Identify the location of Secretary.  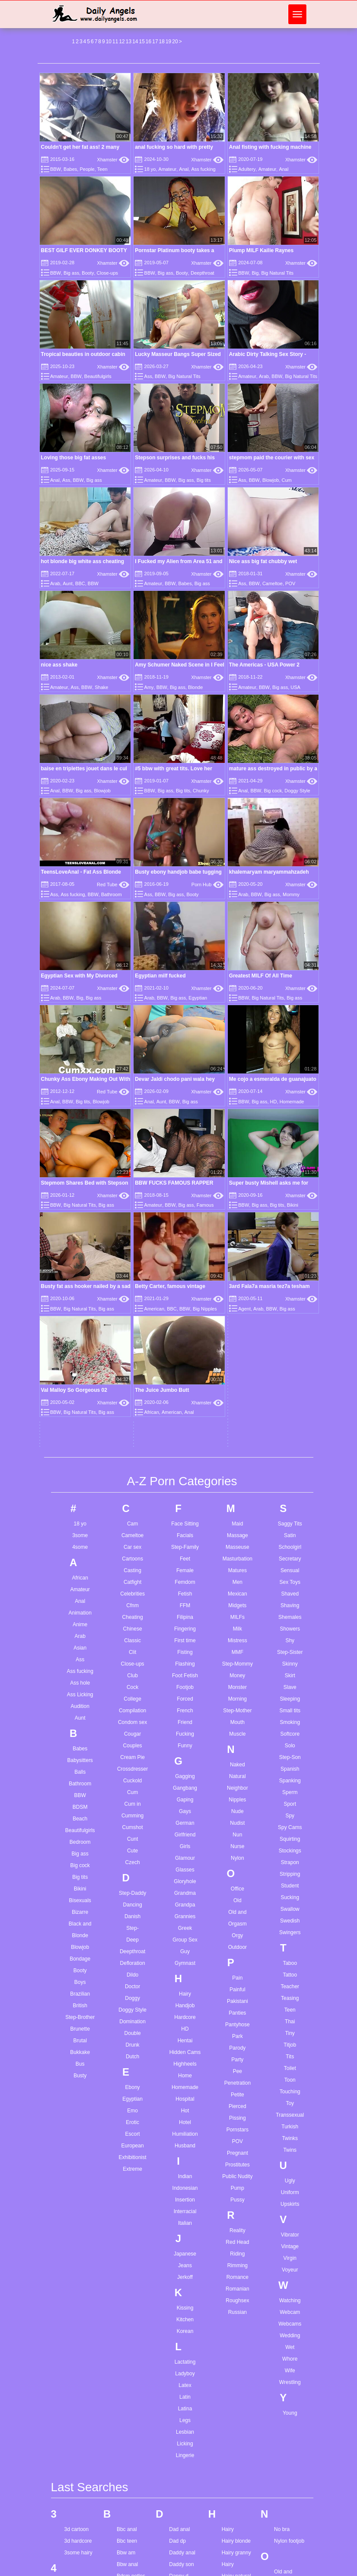
(290, 1257).